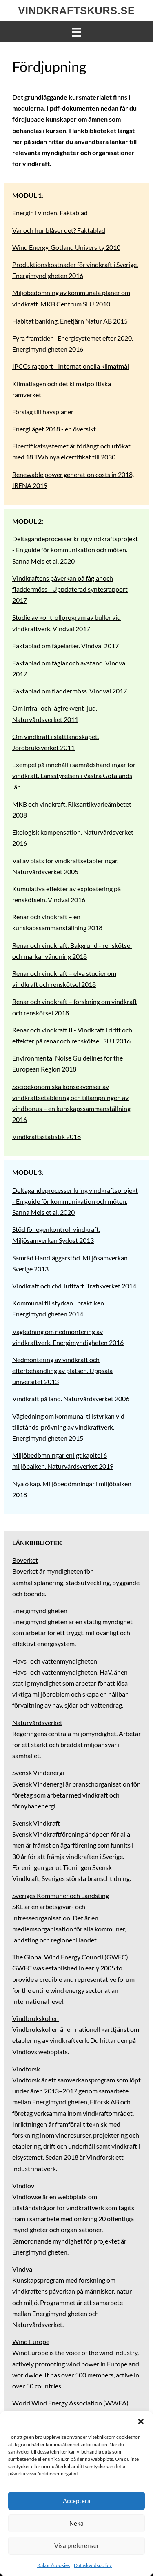  What do you see at coordinates (73, 775) in the screenshot?
I see `Exempel på innehåll i samrådshandlingar för vindkraft. Länsstyrelsen i Västra Götalands län` at bounding box center [73, 775].